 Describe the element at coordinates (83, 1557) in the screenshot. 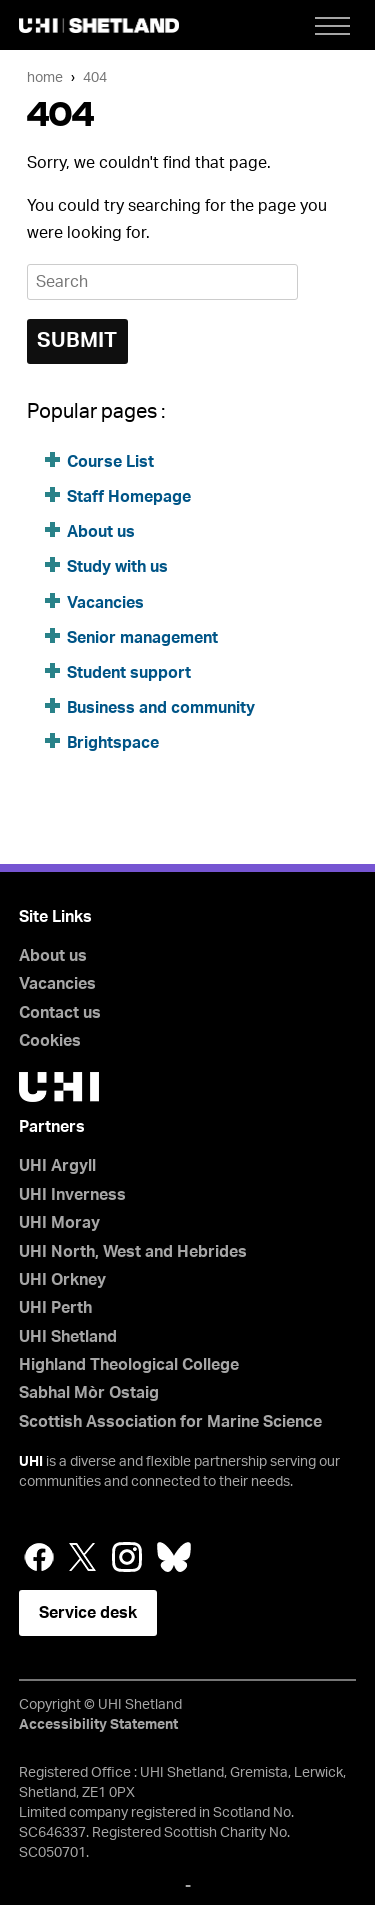

I see `Twitter` at that location.